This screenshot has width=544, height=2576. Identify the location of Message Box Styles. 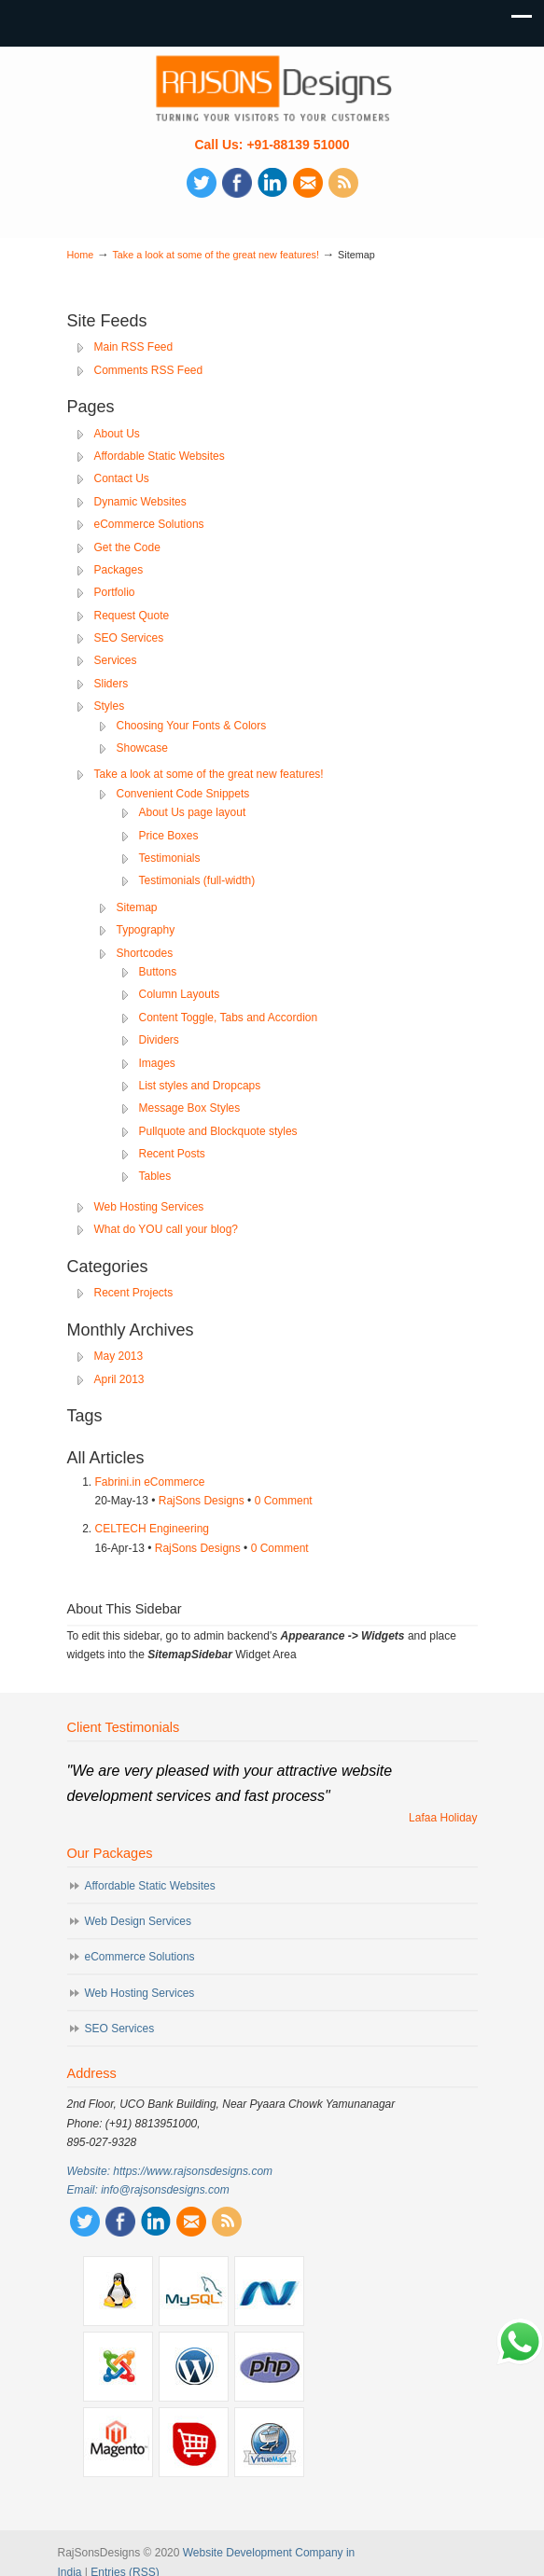
(190, 1108).